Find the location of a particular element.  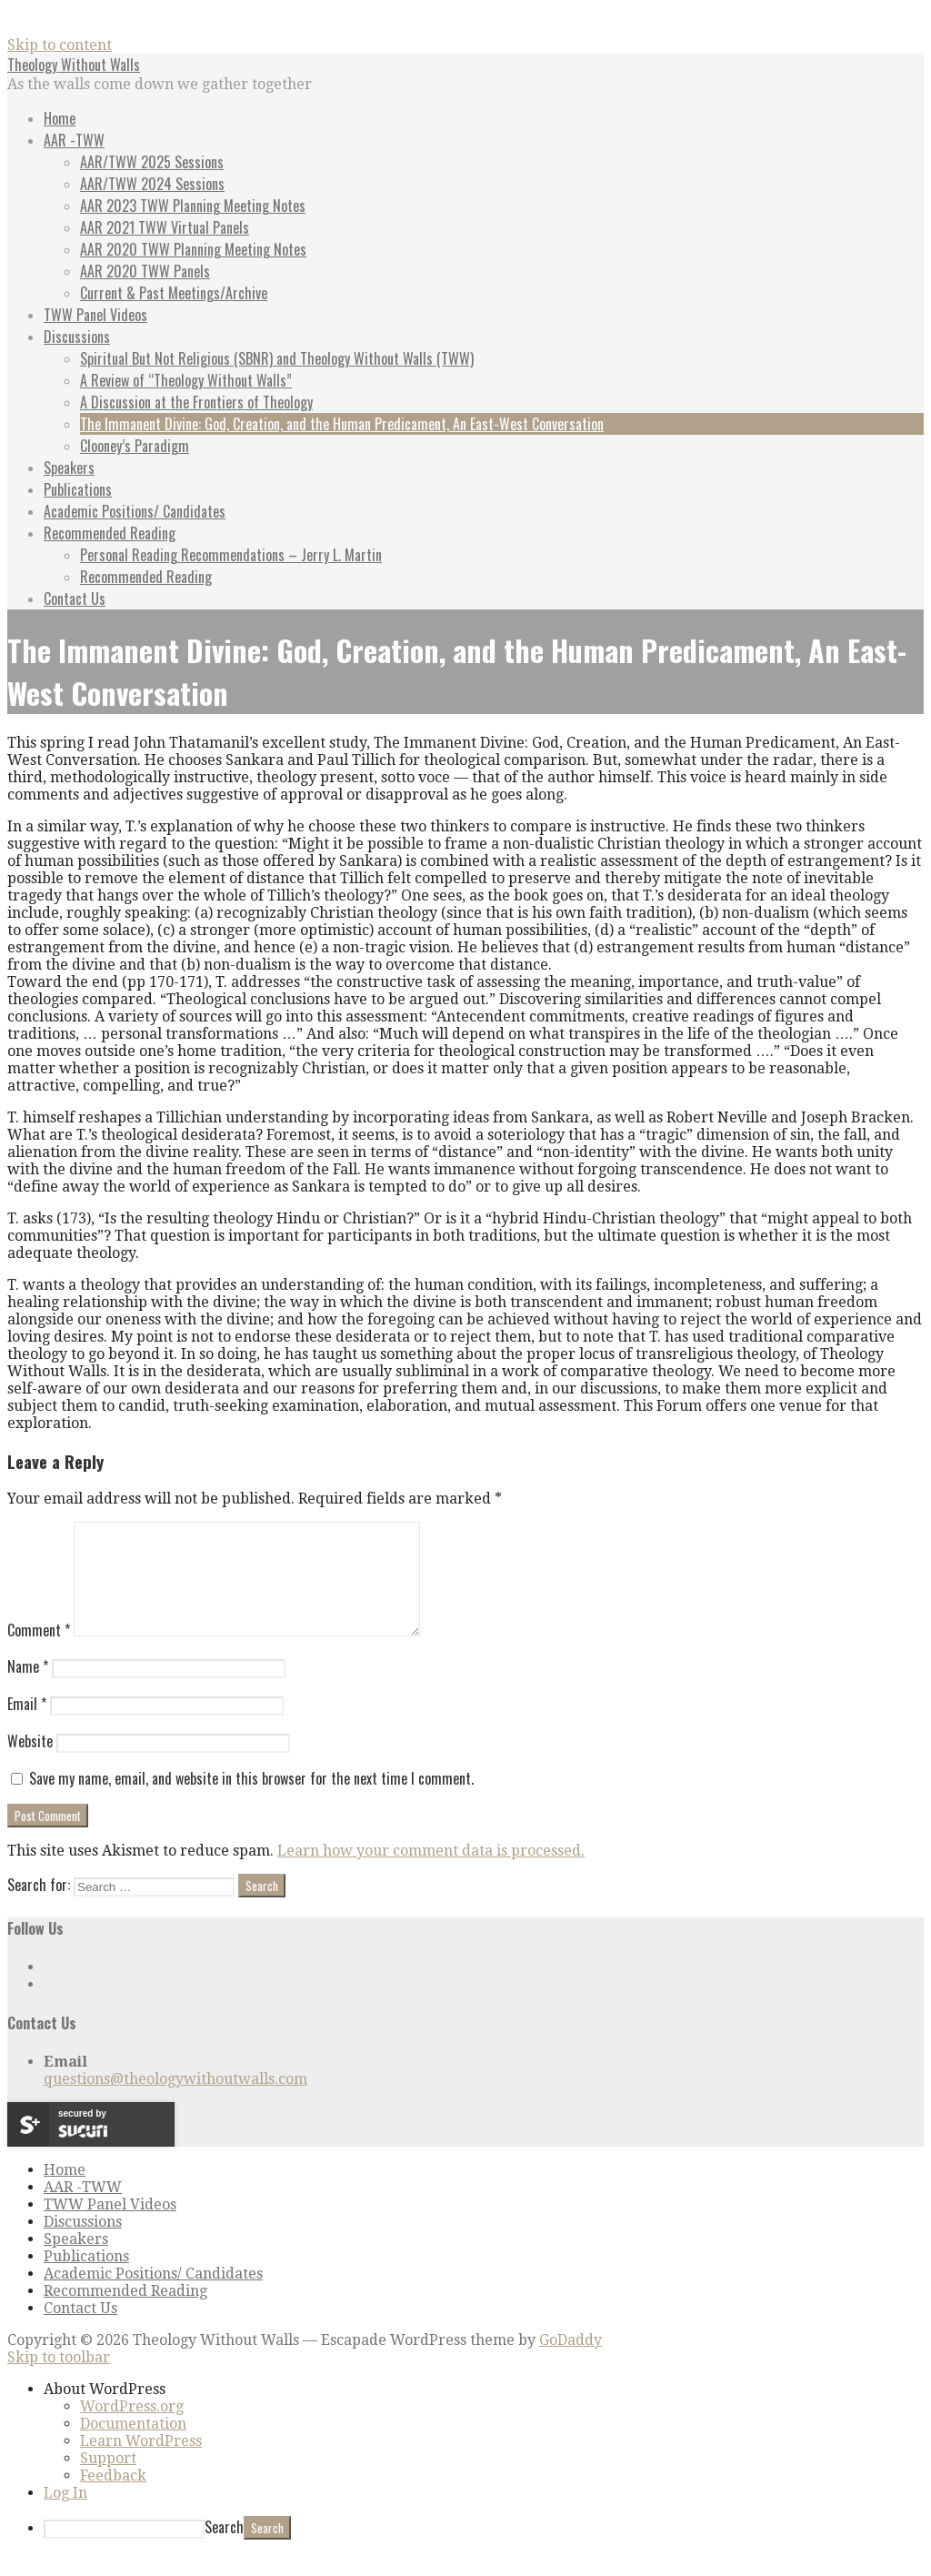

WordPress.org [menuitem] is located at coordinates (132, 2428).